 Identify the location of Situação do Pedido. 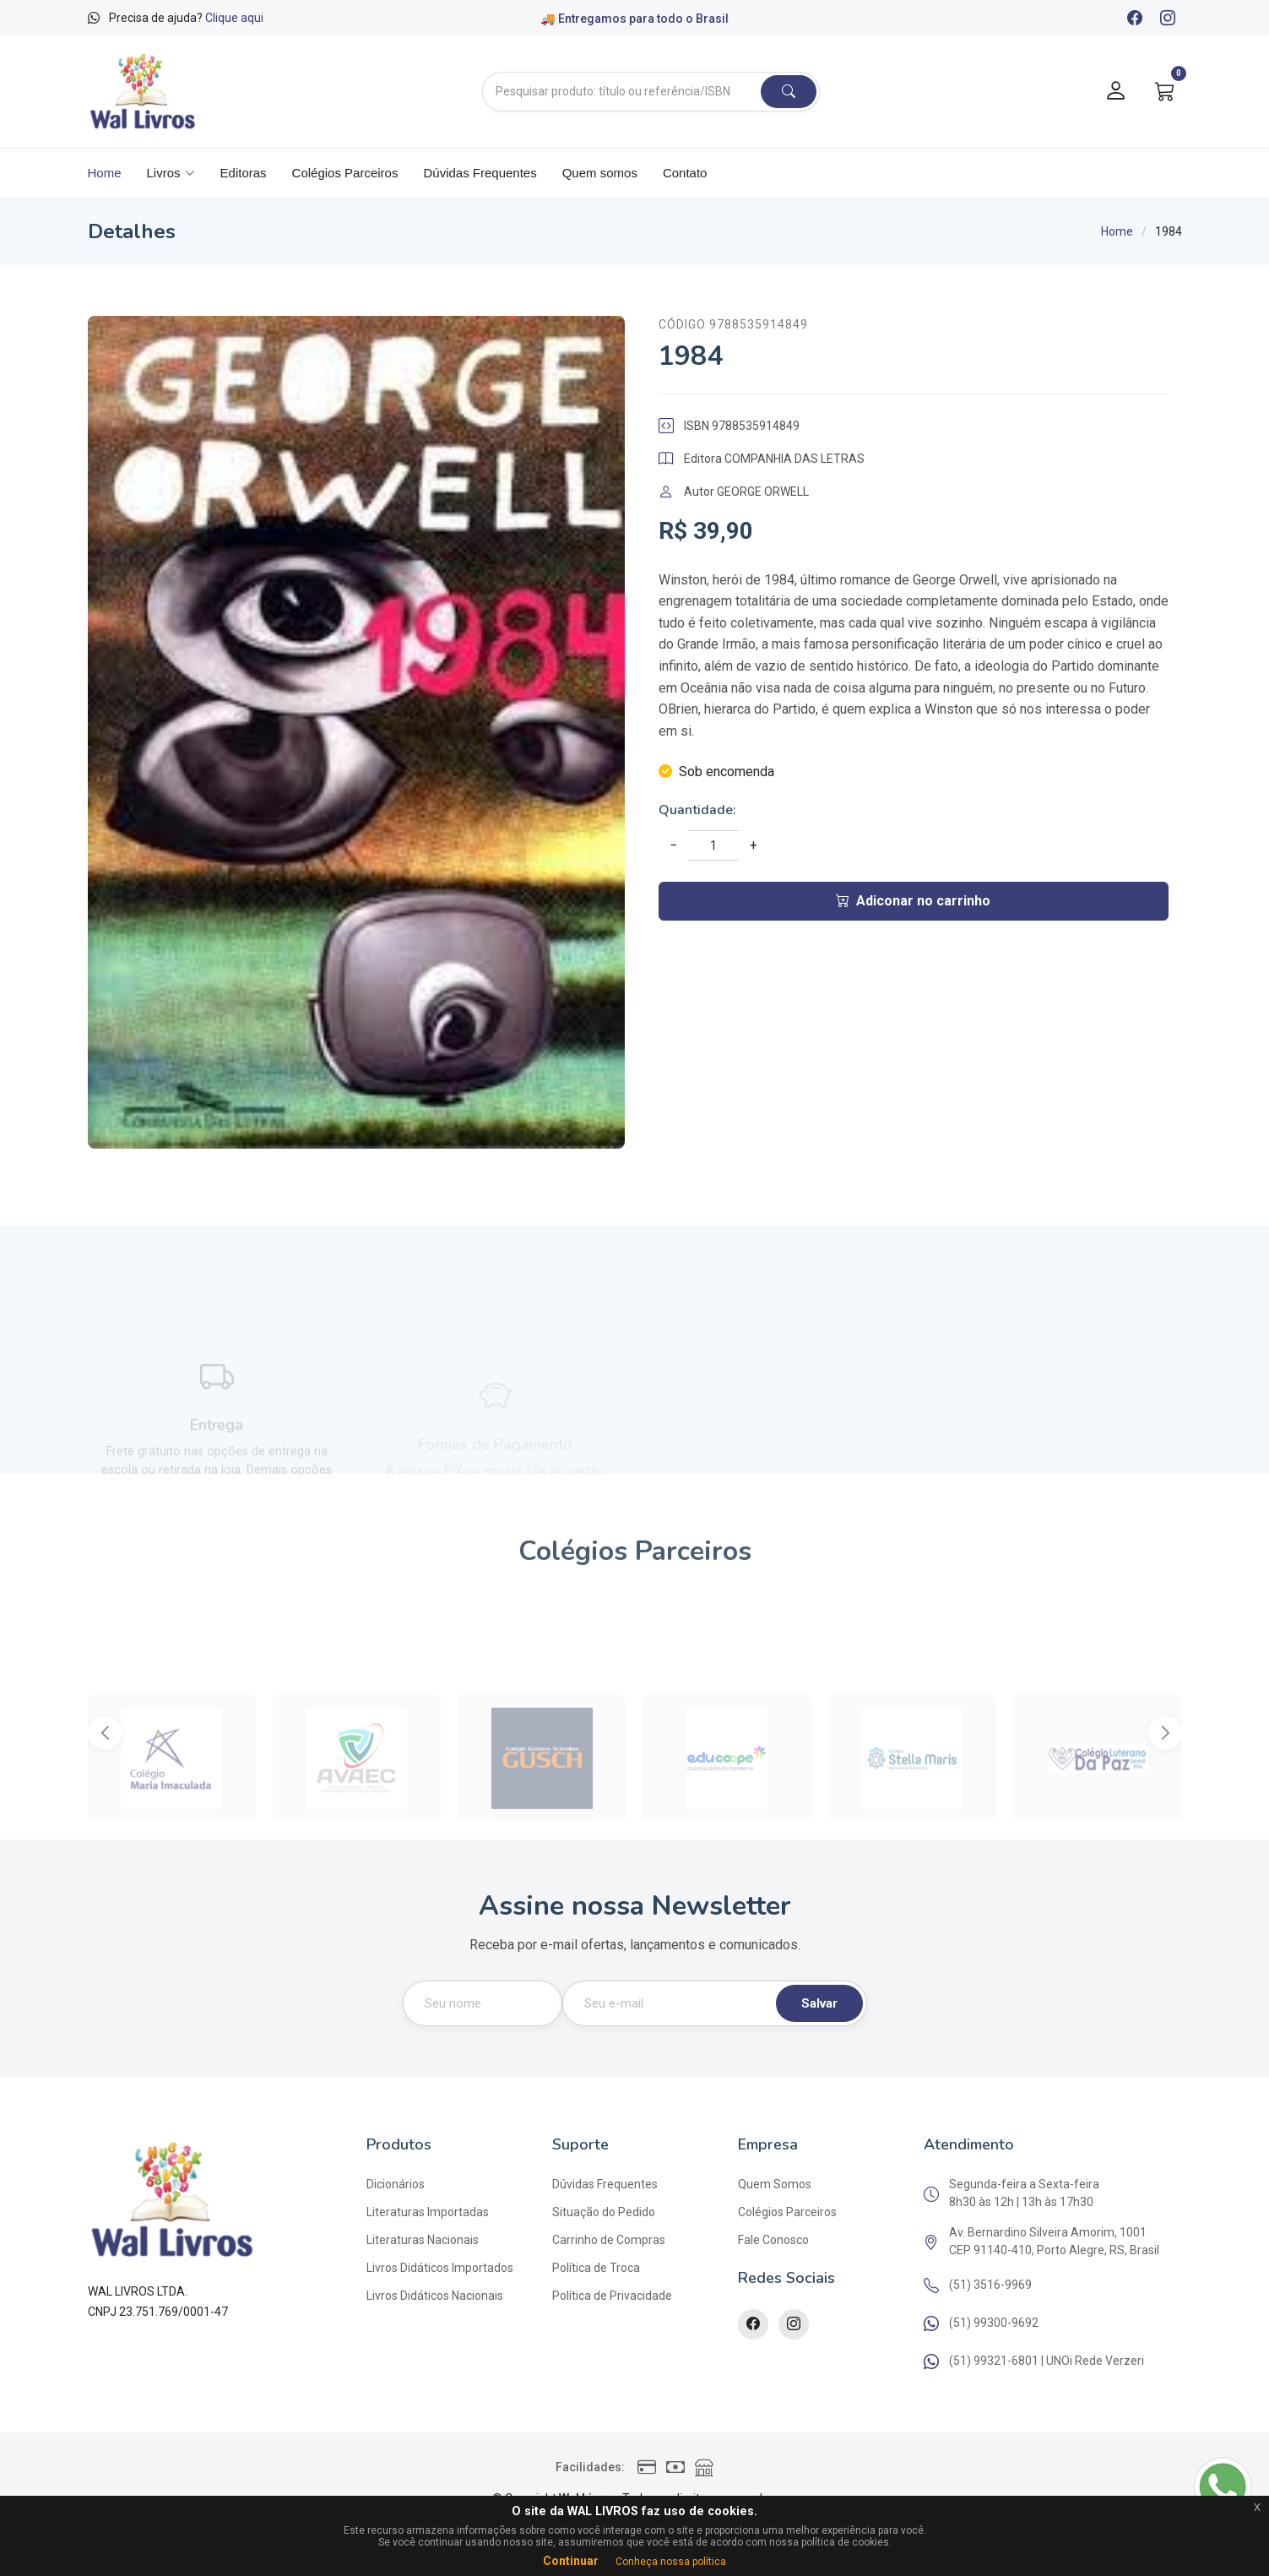
(603, 2212).